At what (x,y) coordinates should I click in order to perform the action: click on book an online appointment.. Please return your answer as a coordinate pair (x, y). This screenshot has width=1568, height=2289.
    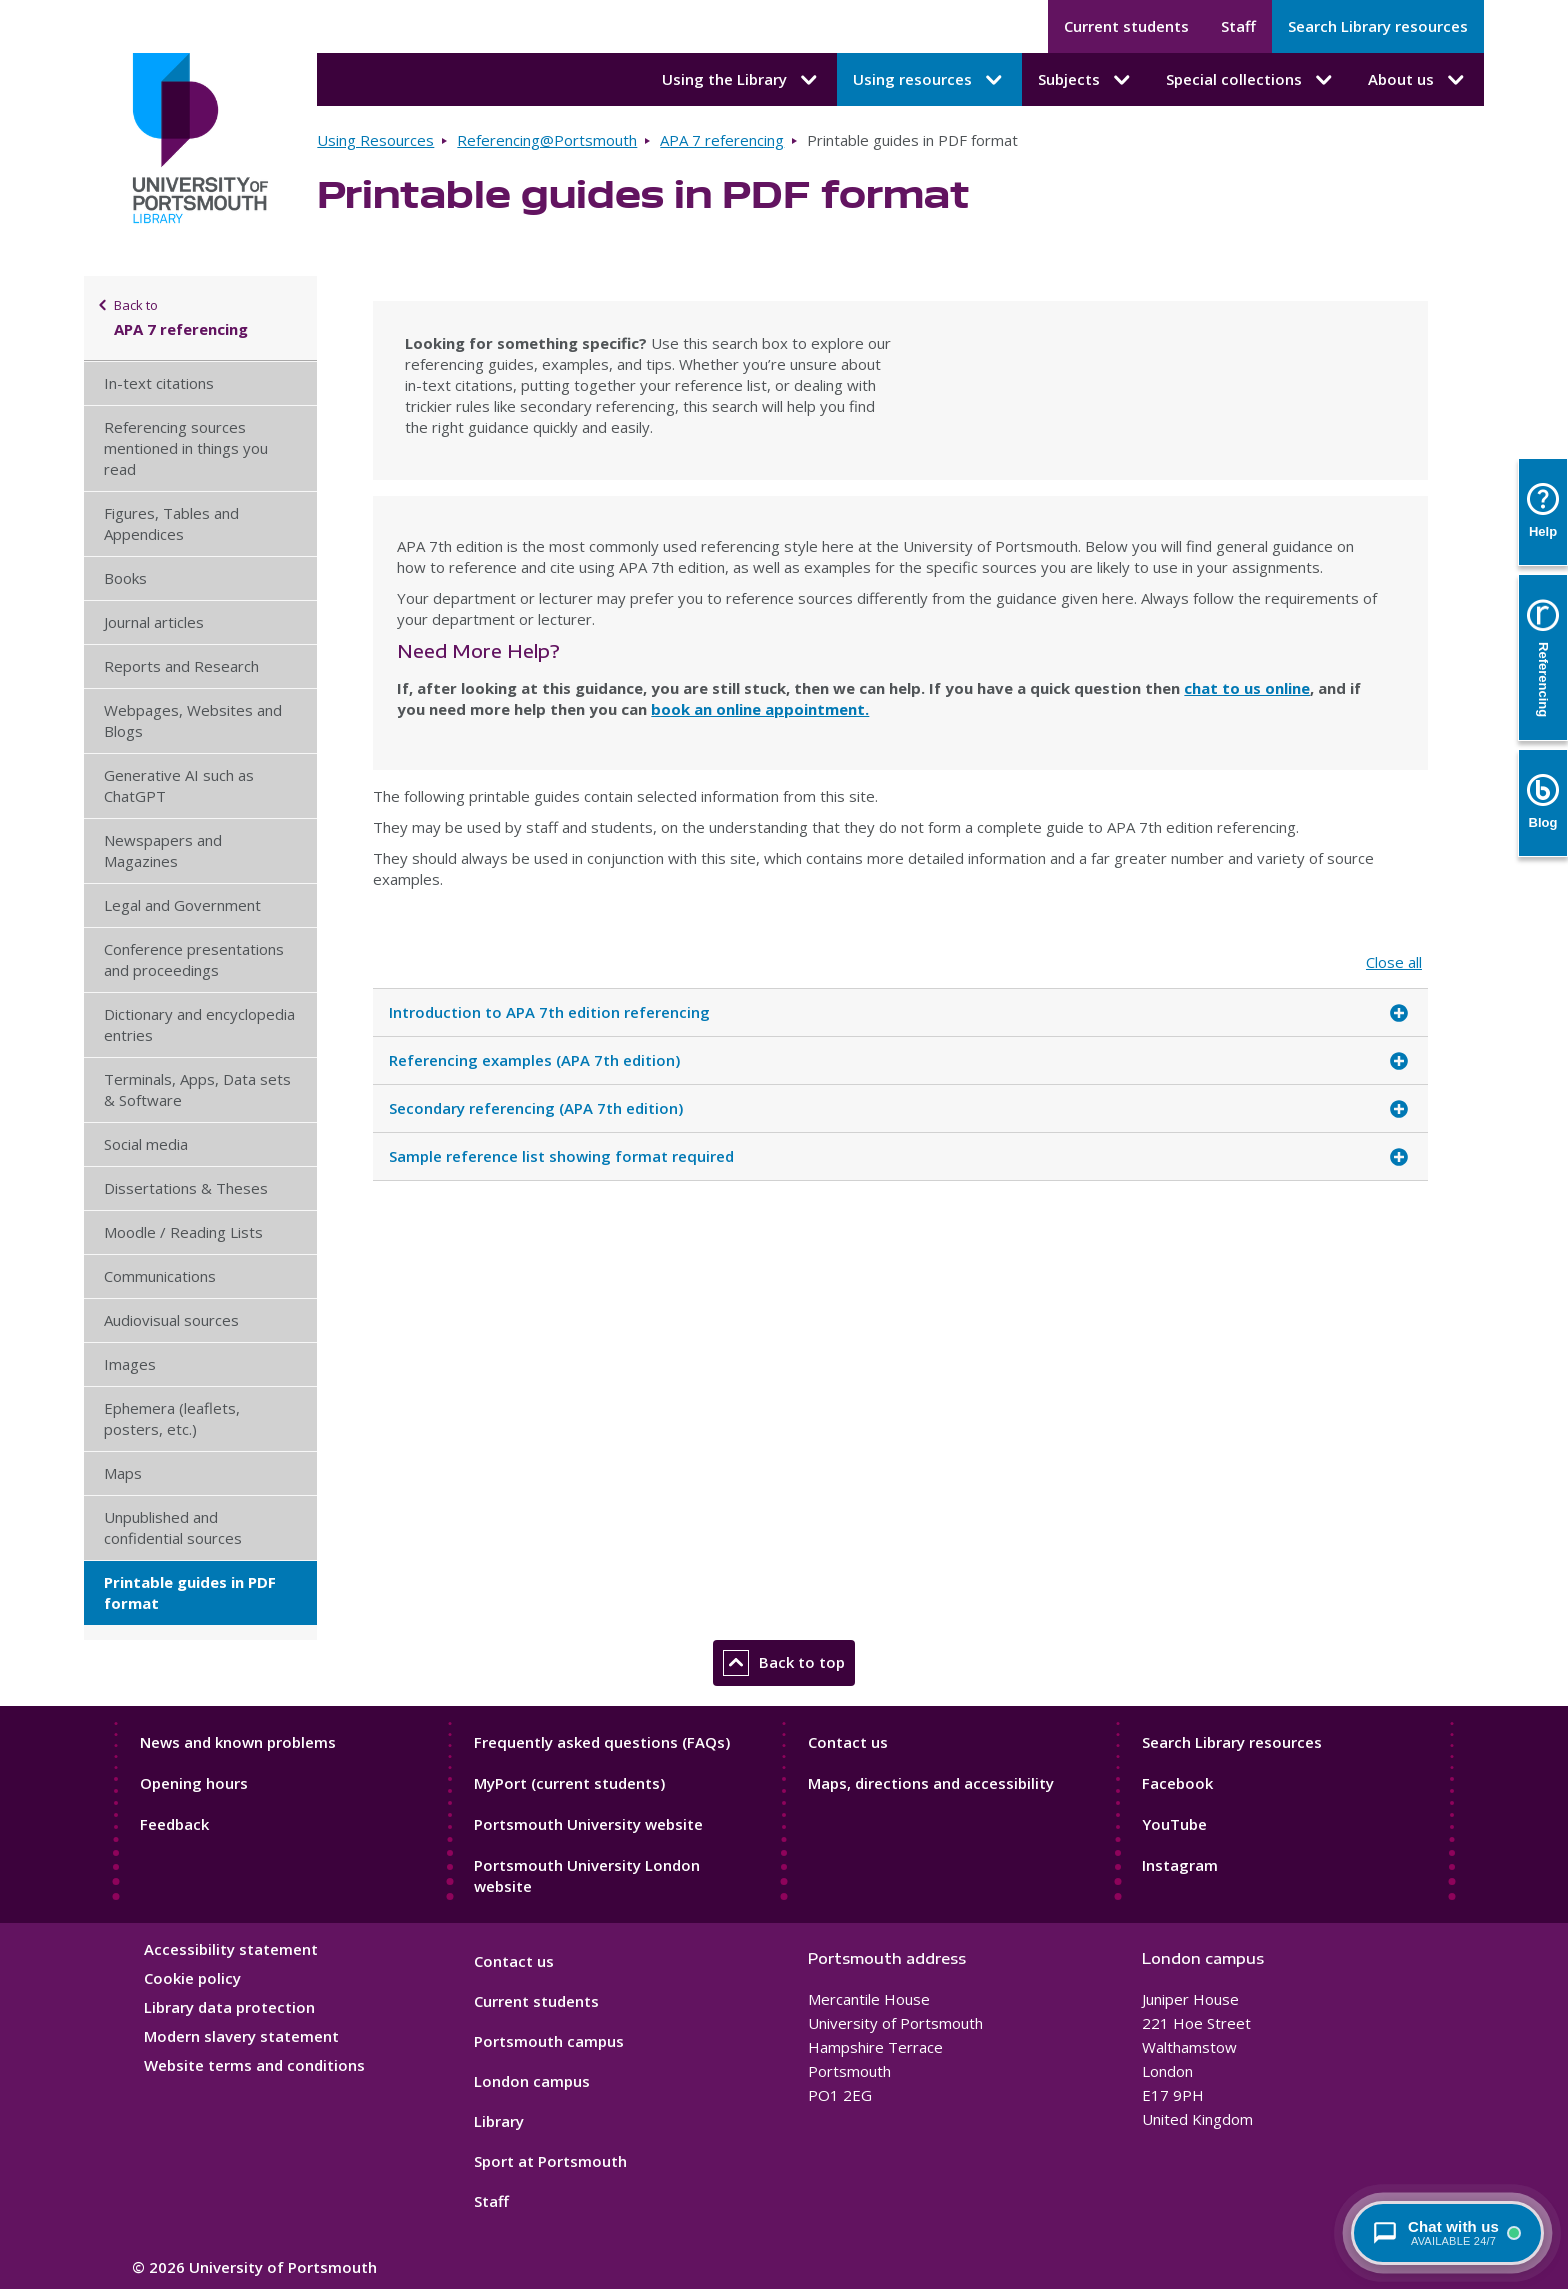
    Looking at the image, I should click on (760, 709).